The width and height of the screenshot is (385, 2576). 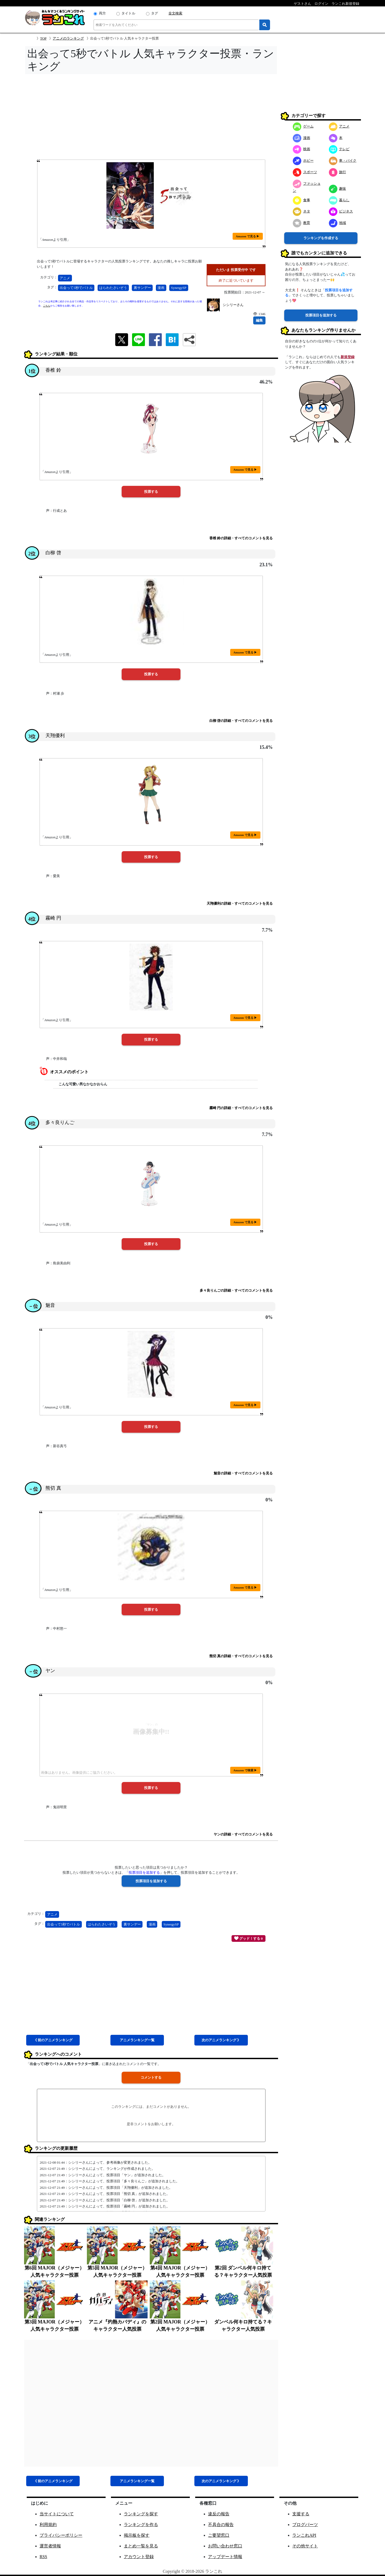 I want to click on グッド！する 0, so click(x=248, y=1938).